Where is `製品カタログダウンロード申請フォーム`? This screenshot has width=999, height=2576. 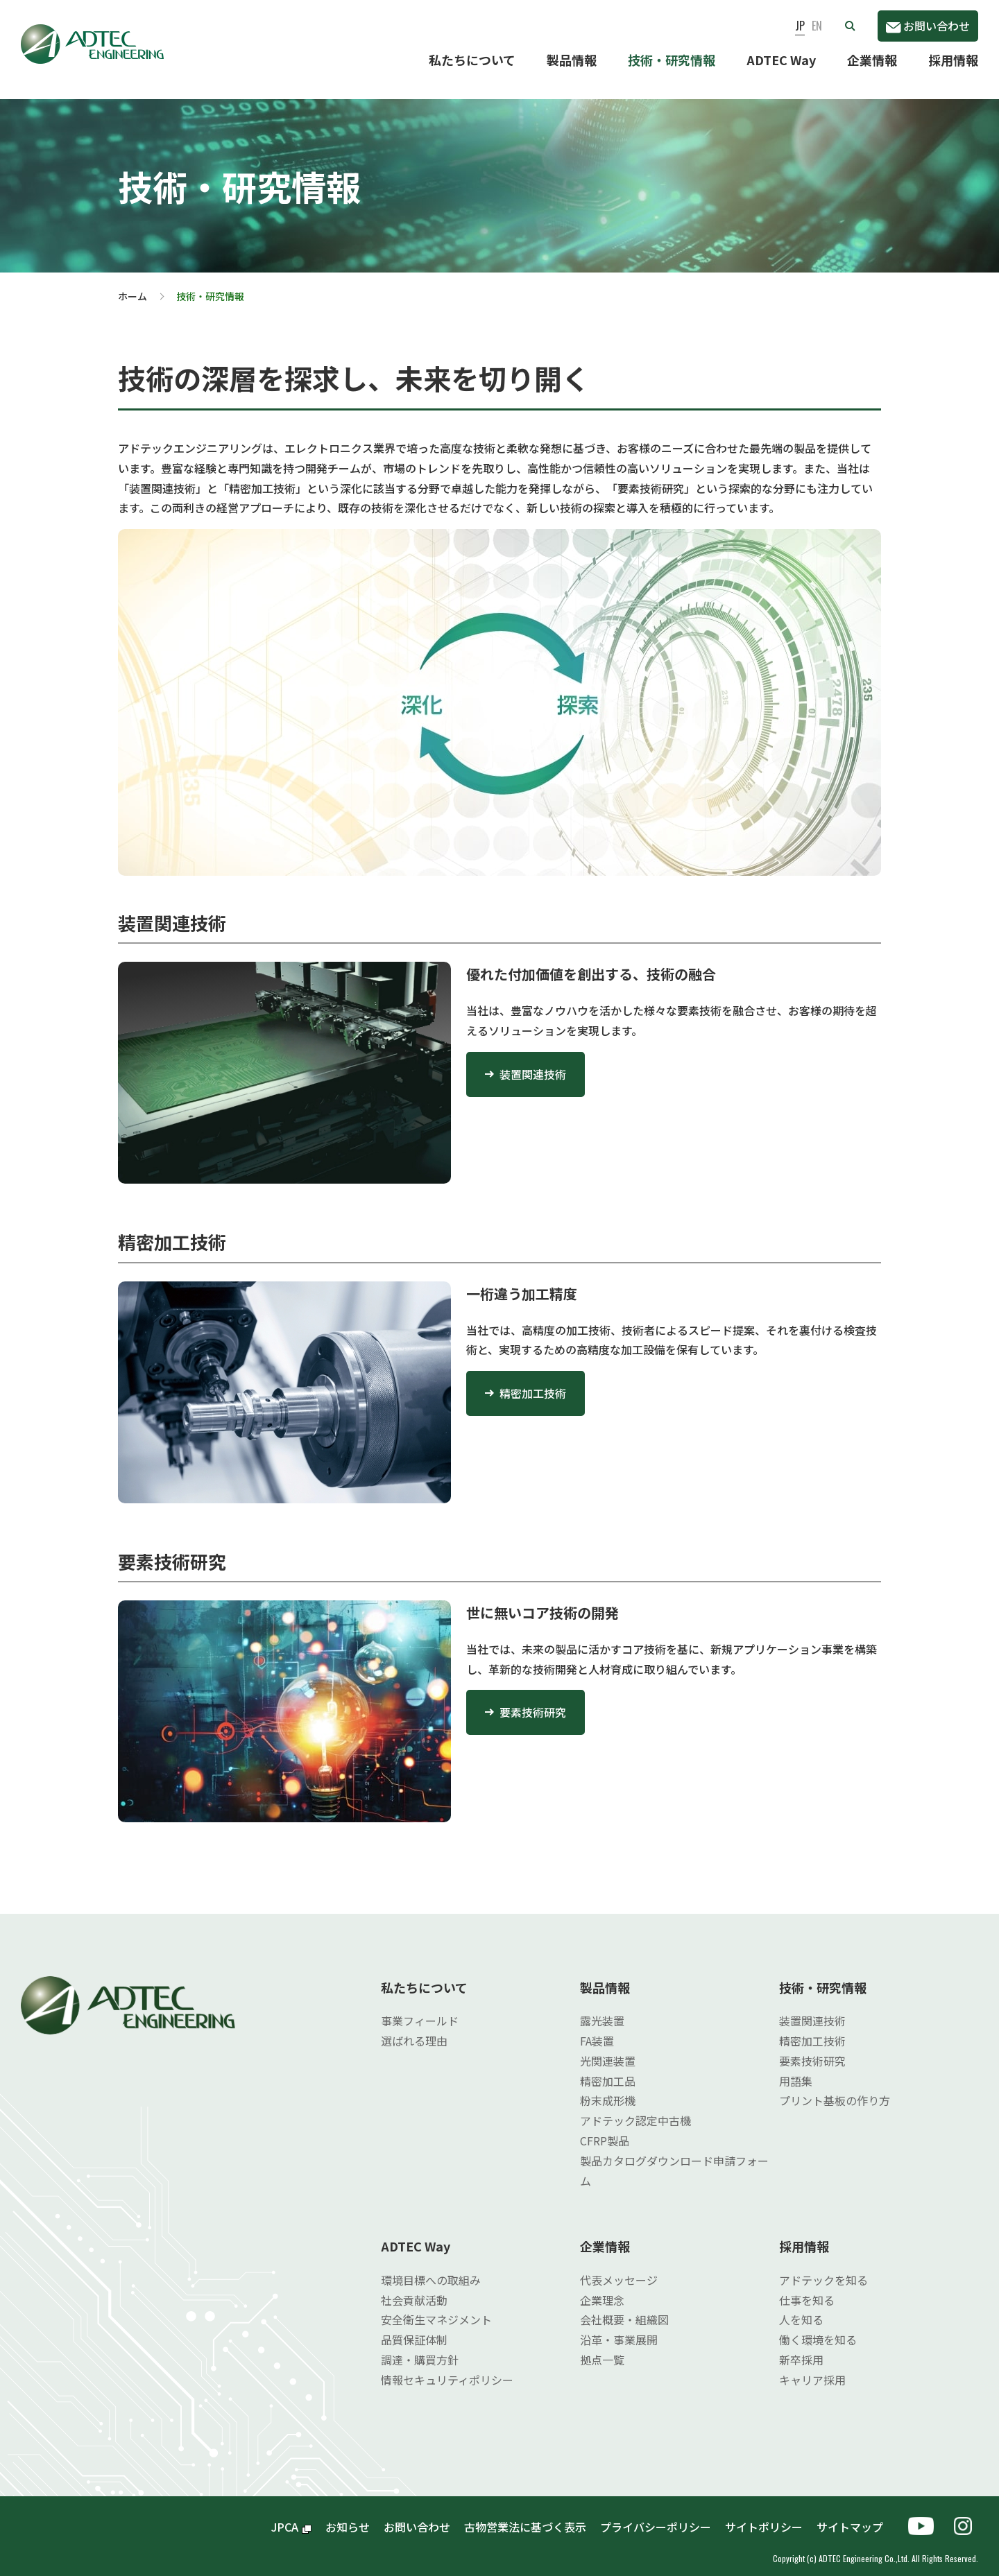 製品カタログダウンロード申請フォーム is located at coordinates (674, 2159).